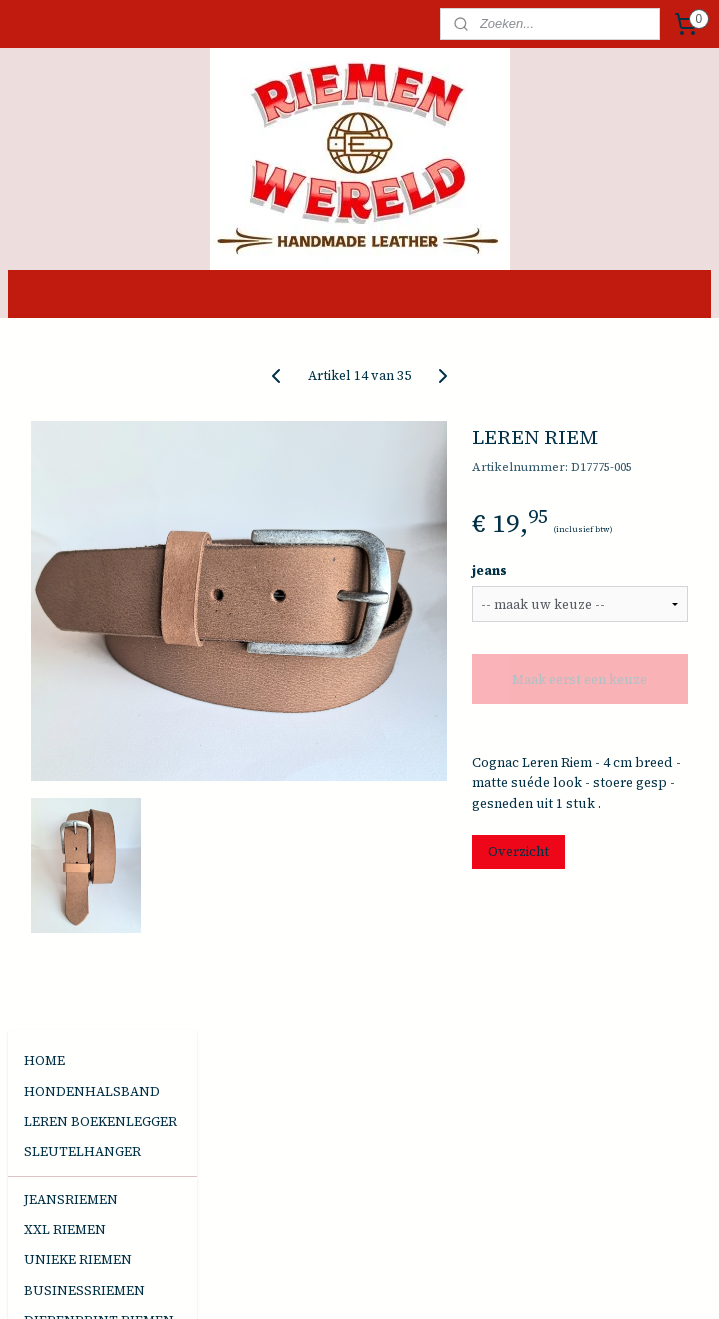  I want to click on HOME, so click(44, 363).